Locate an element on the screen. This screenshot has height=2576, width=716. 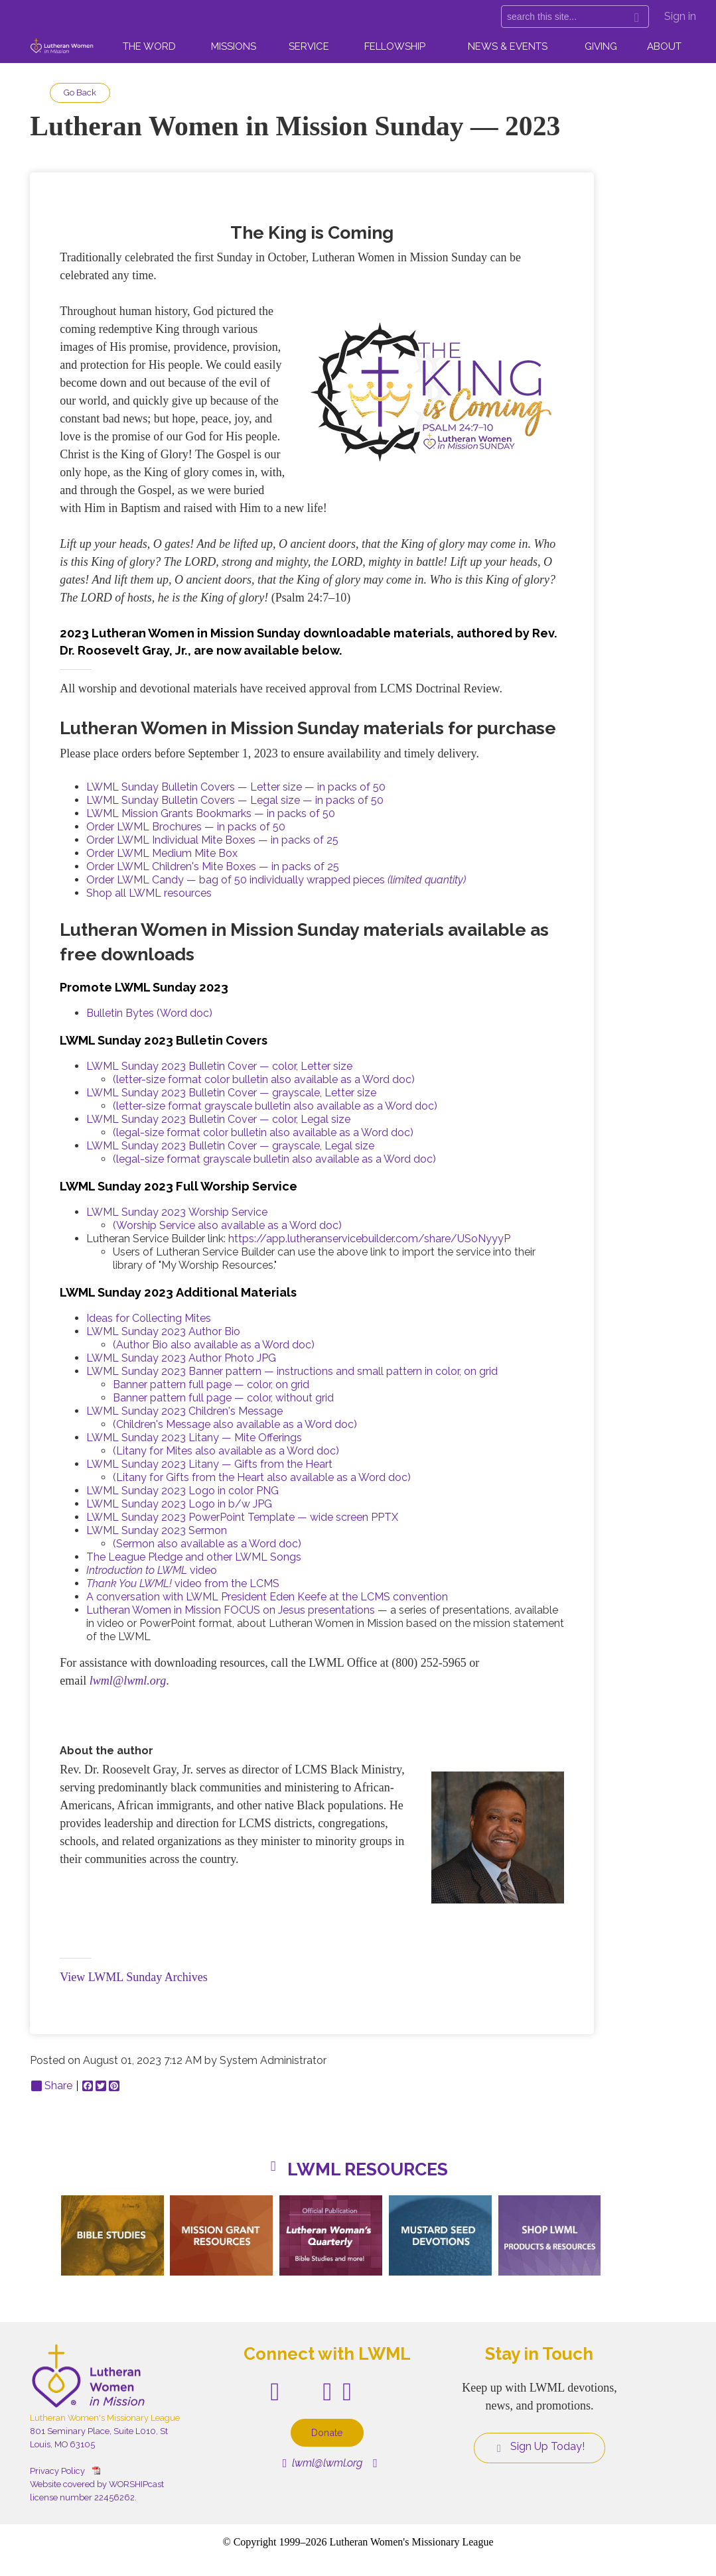
View LWML Sunday Archives is located at coordinates (133, 1977).